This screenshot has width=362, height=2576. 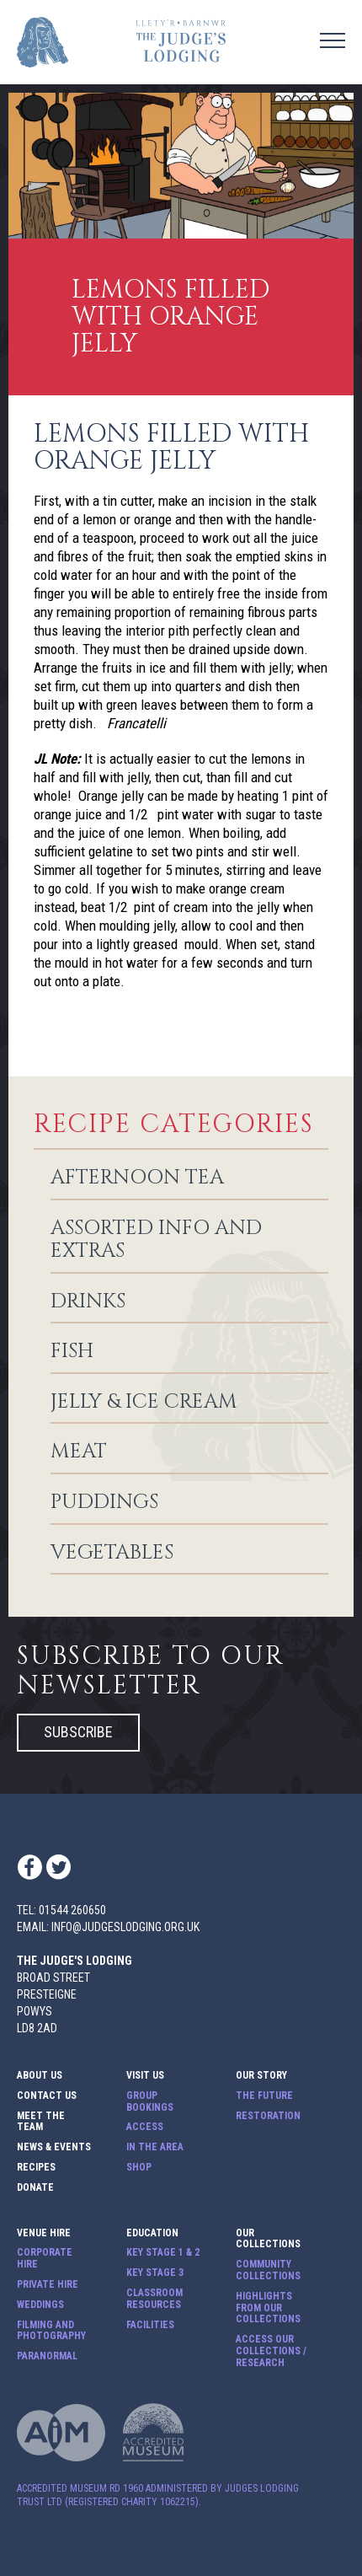 What do you see at coordinates (36, 2167) in the screenshot?
I see `Recipes` at bounding box center [36, 2167].